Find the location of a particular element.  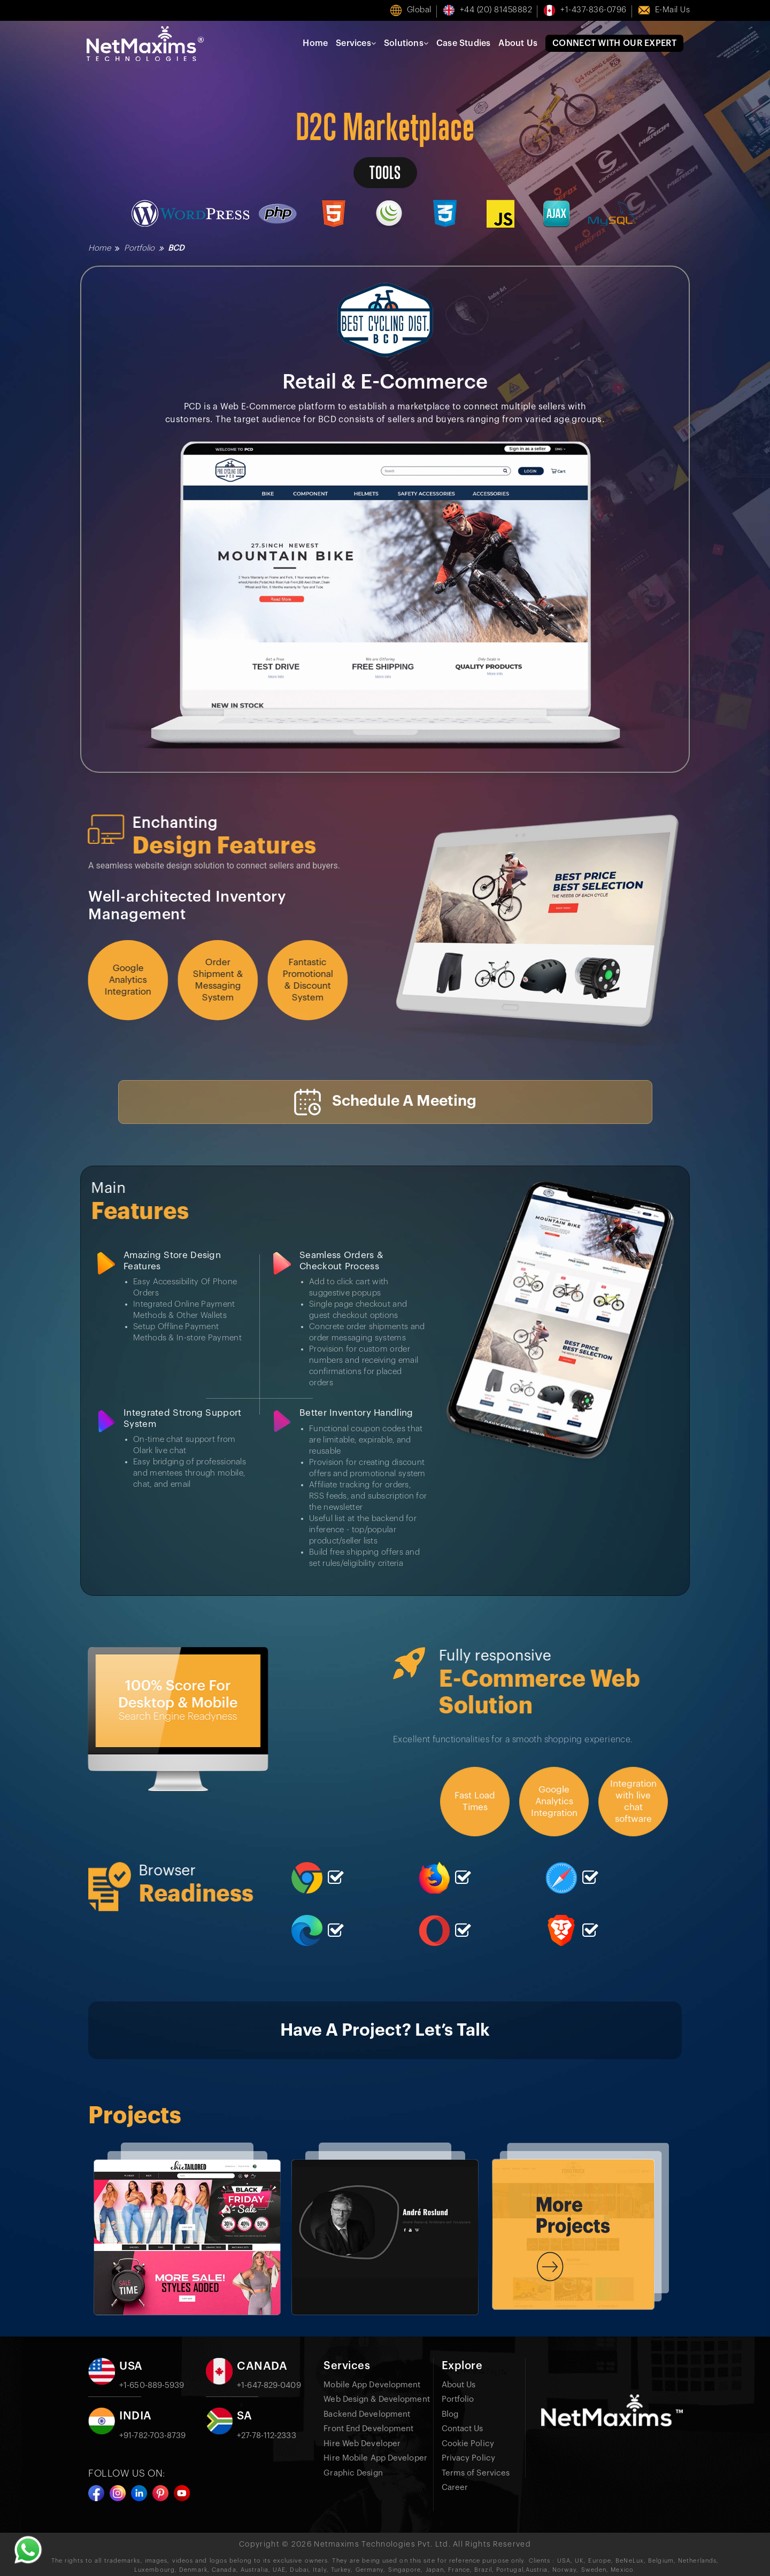

Contact Us is located at coordinates (462, 2428).